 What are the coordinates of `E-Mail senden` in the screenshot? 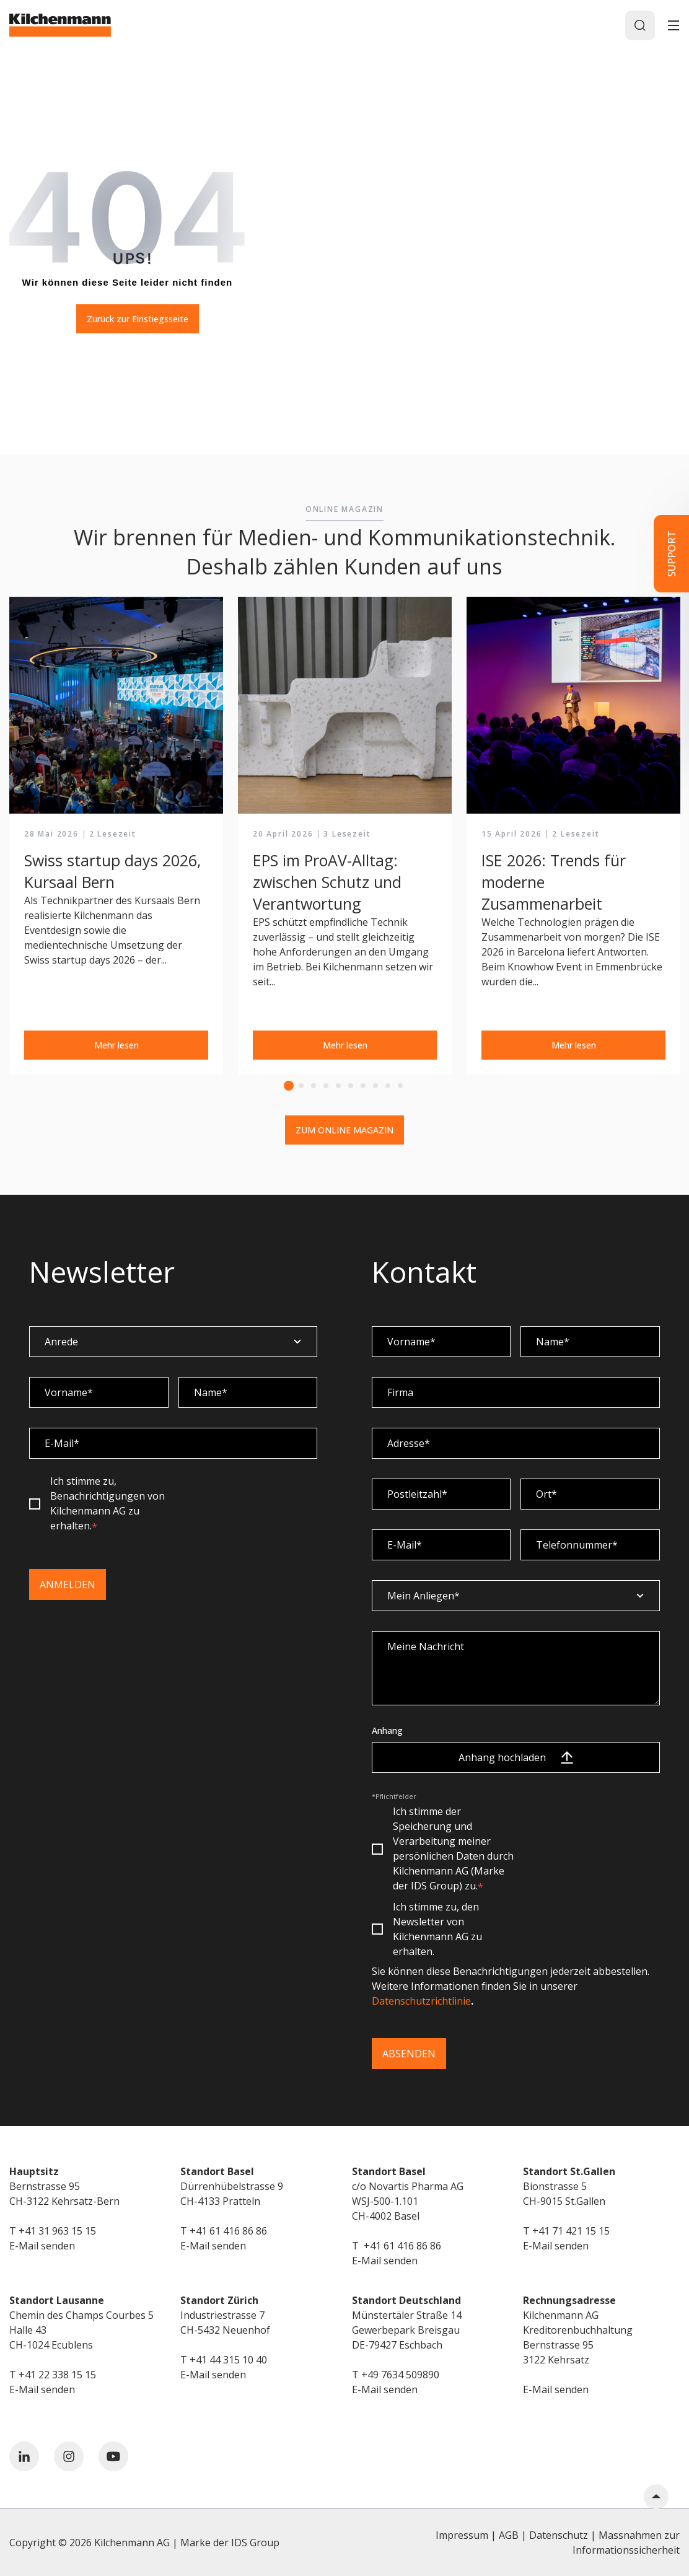 It's located at (42, 2246).